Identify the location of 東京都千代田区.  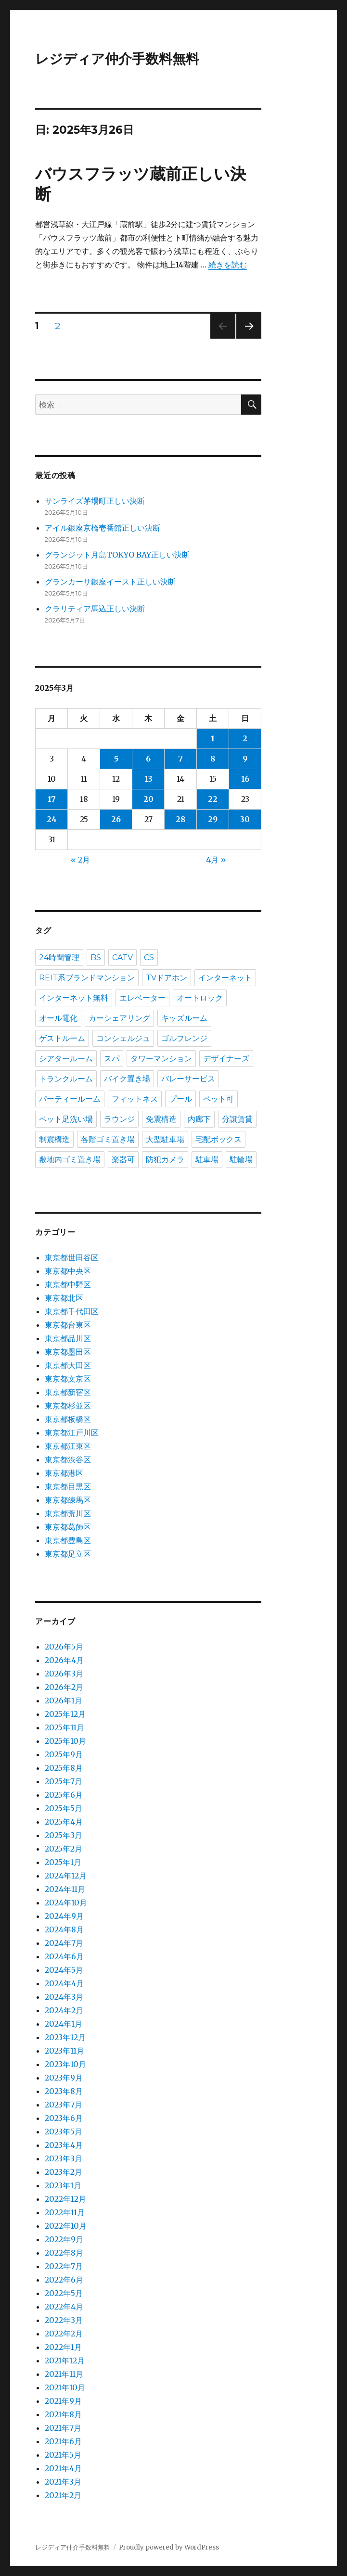
(72, 1311).